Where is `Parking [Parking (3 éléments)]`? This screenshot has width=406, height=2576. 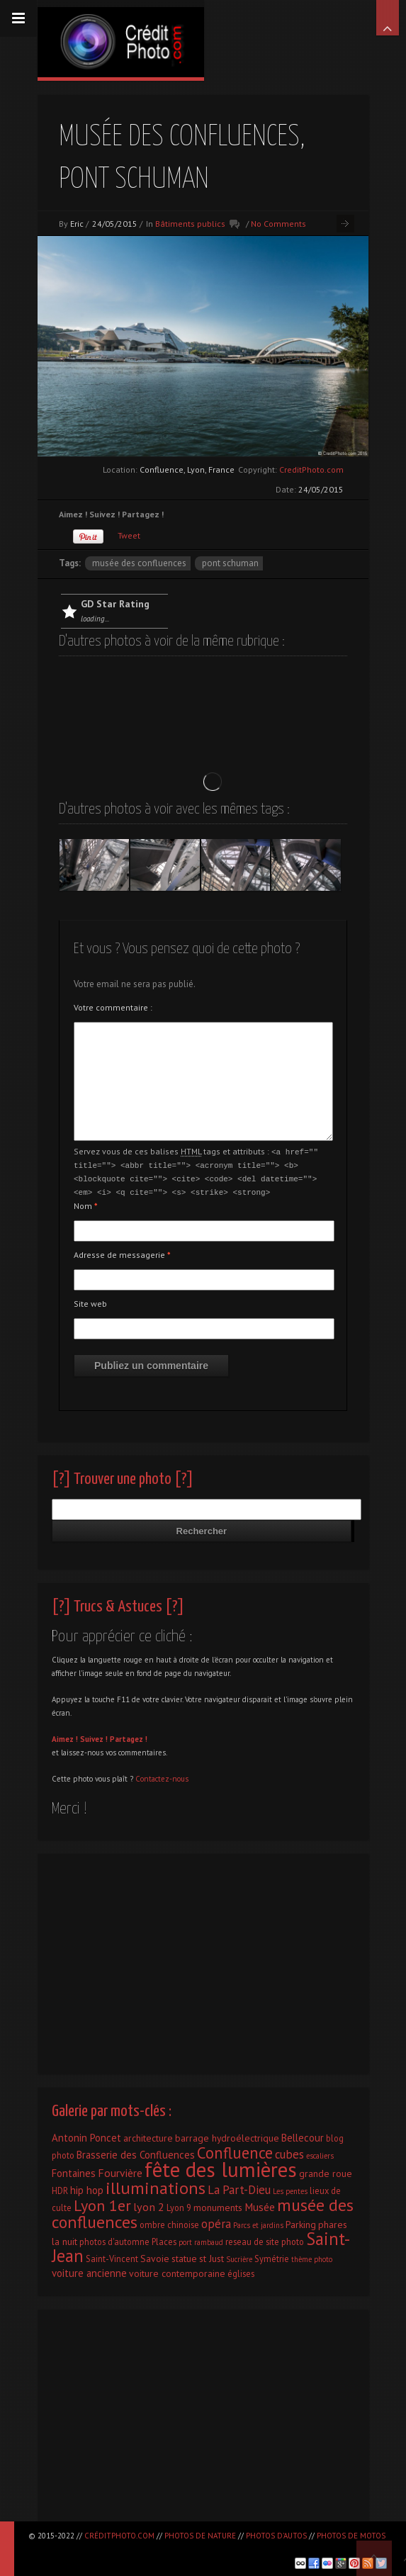
Parking [Parking (3 éléments)] is located at coordinates (301, 2221).